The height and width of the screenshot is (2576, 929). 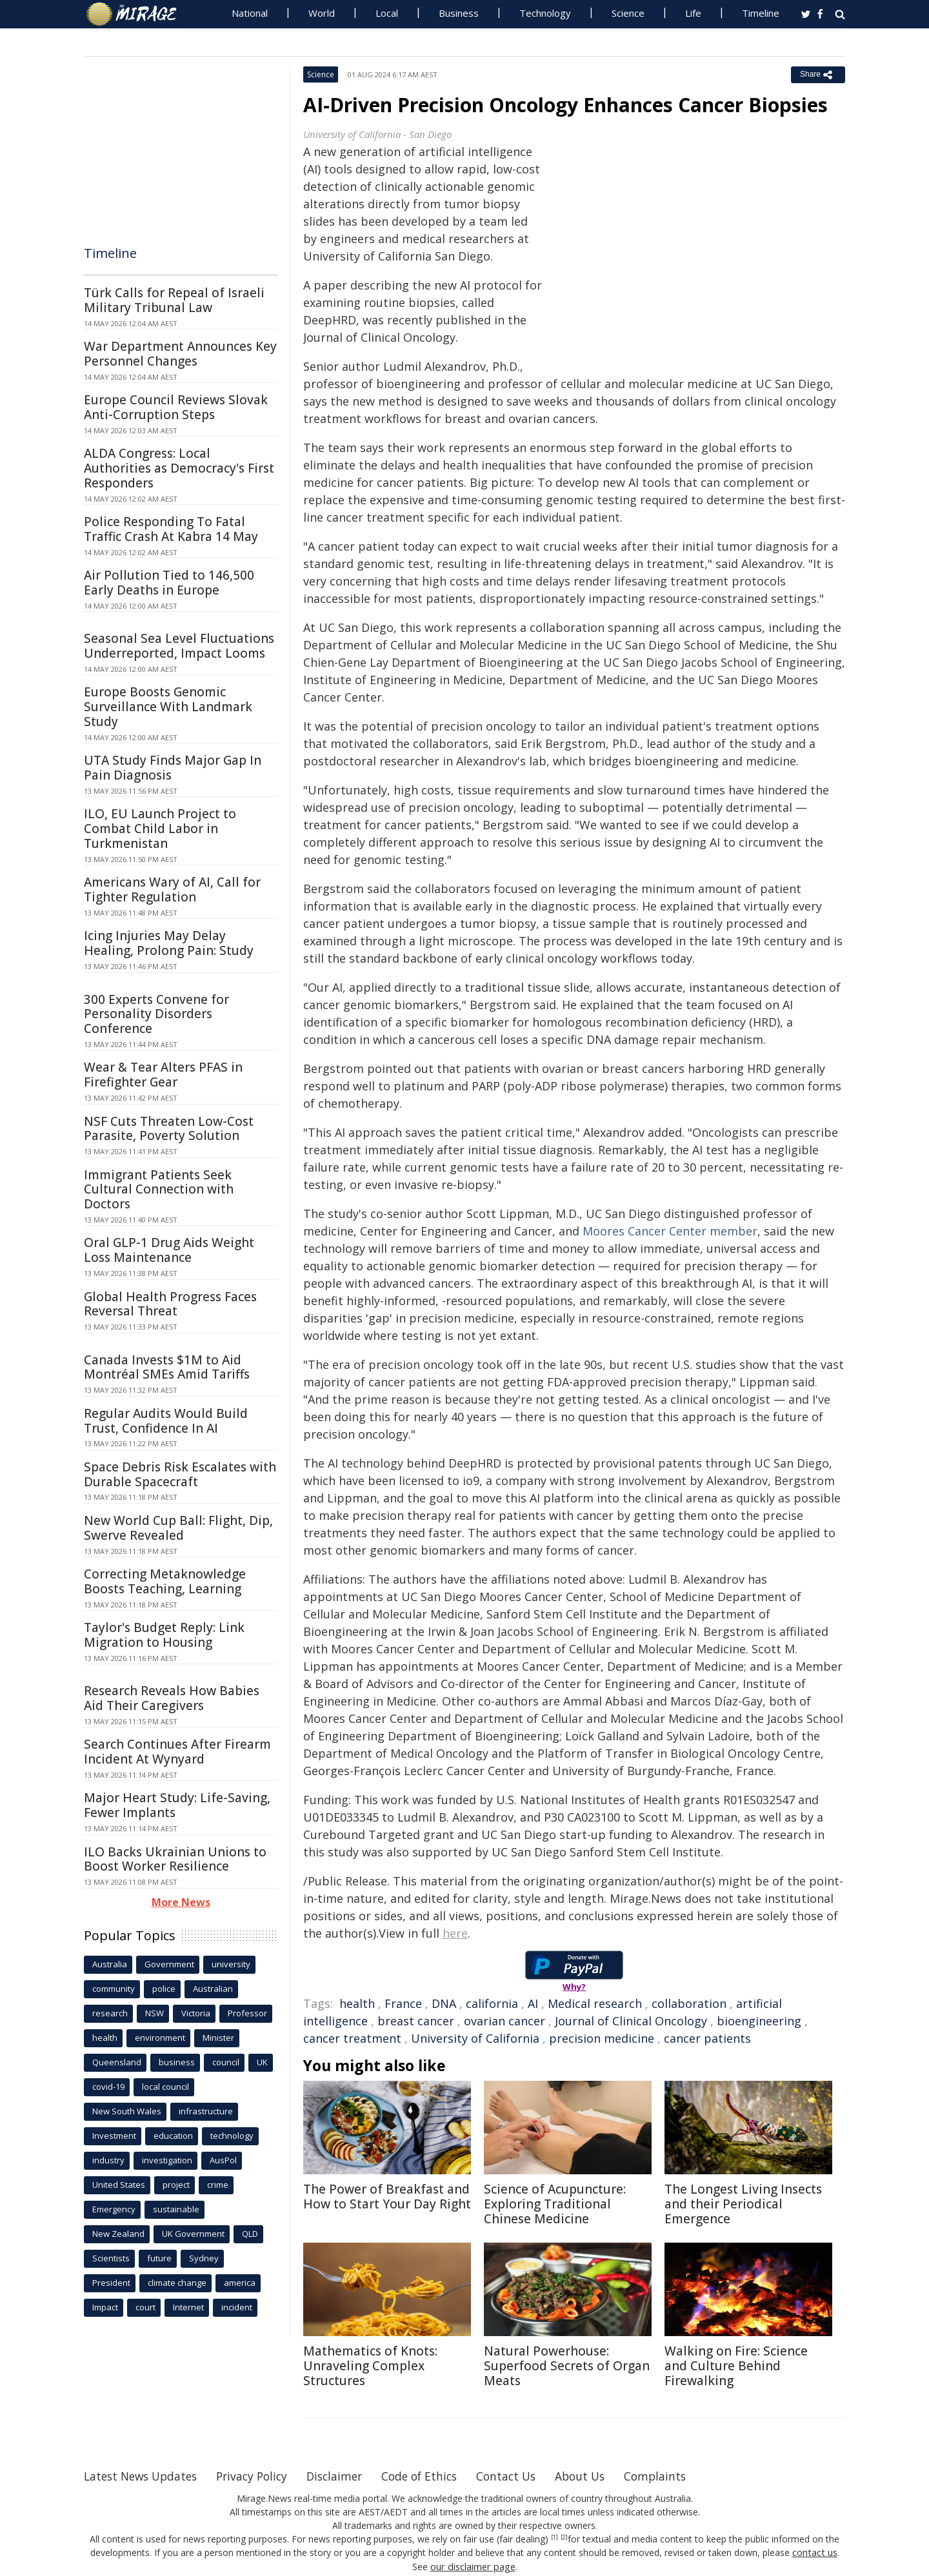 What do you see at coordinates (567, 2366) in the screenshot?
I see `Natural Powerhouse: Superfood Secrets of Organ Meats` at bounding box center [567, 2366].